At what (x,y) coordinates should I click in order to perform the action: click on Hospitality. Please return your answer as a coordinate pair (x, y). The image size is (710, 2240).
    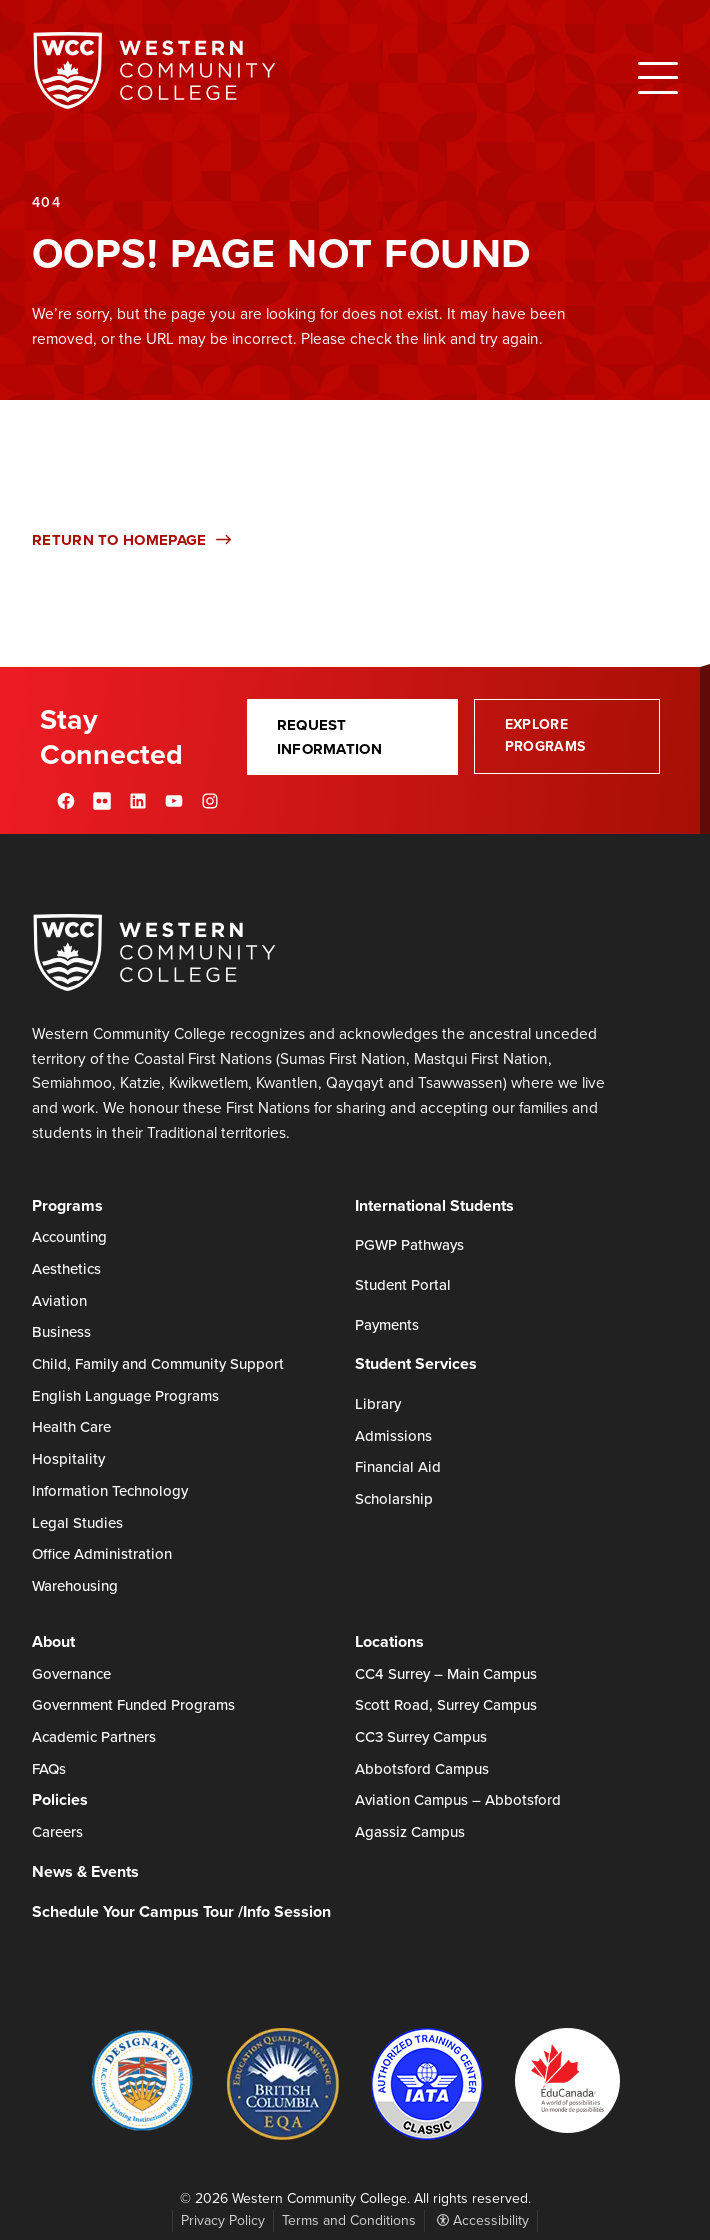
    Looking at the image, I should click on (68, 1459).